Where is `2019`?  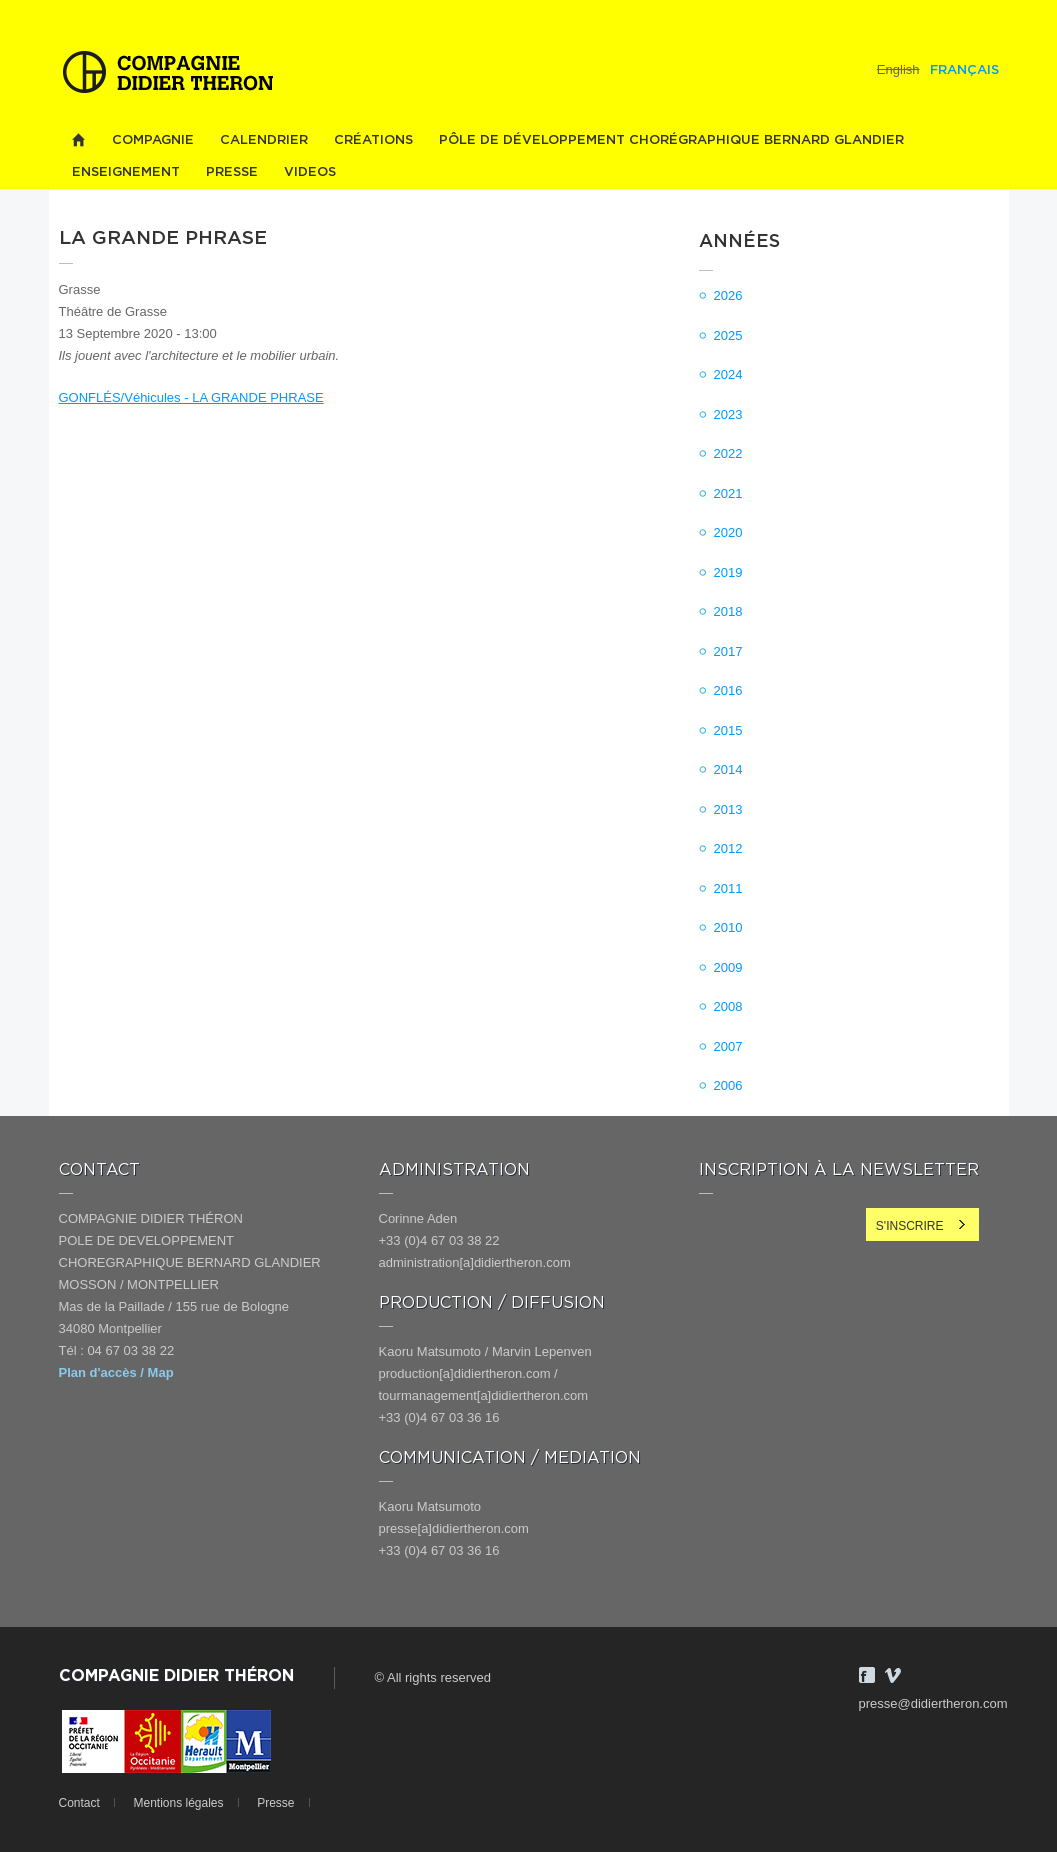
2019 is located at coordinates (728, 572).